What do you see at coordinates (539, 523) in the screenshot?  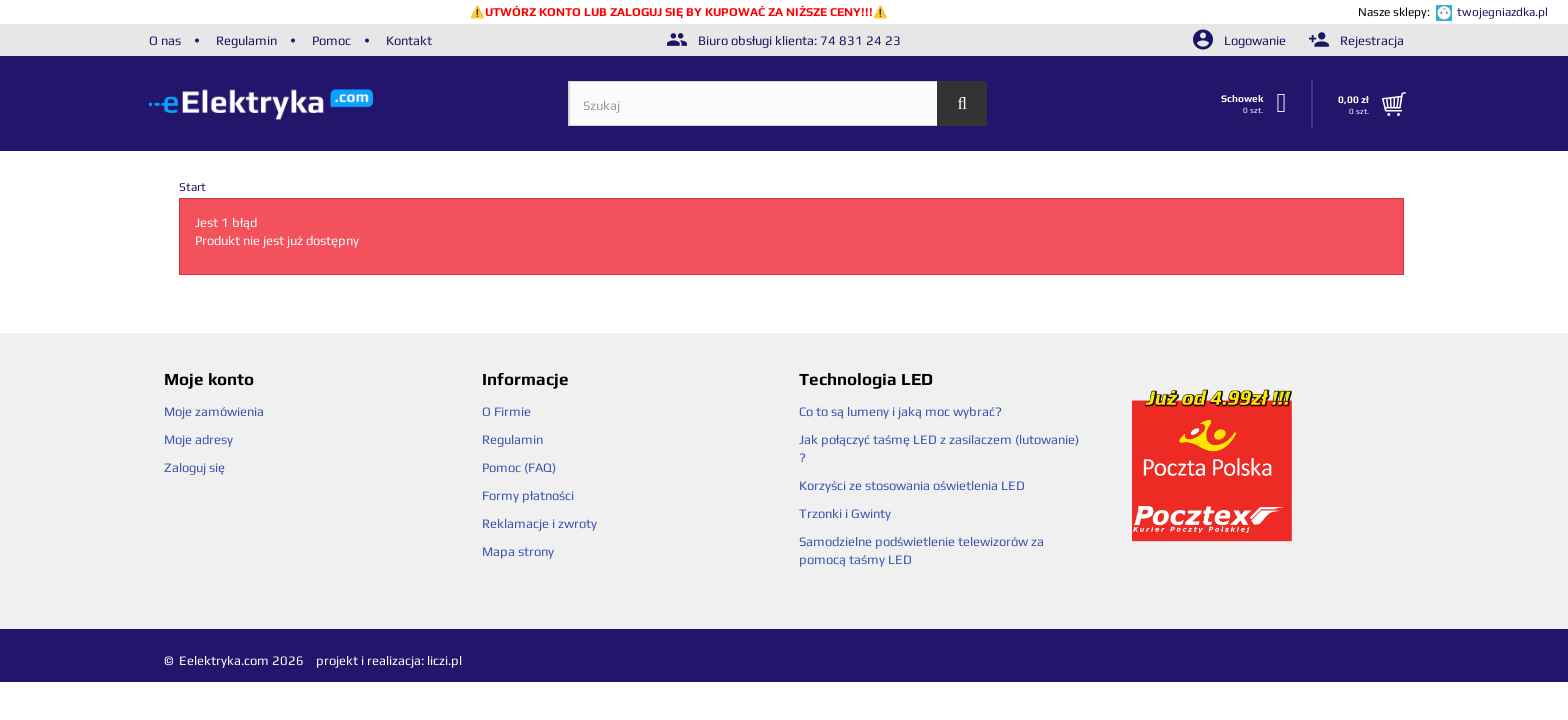 I see `Reklamacje i zwroty` at bounding box center [539, 523].